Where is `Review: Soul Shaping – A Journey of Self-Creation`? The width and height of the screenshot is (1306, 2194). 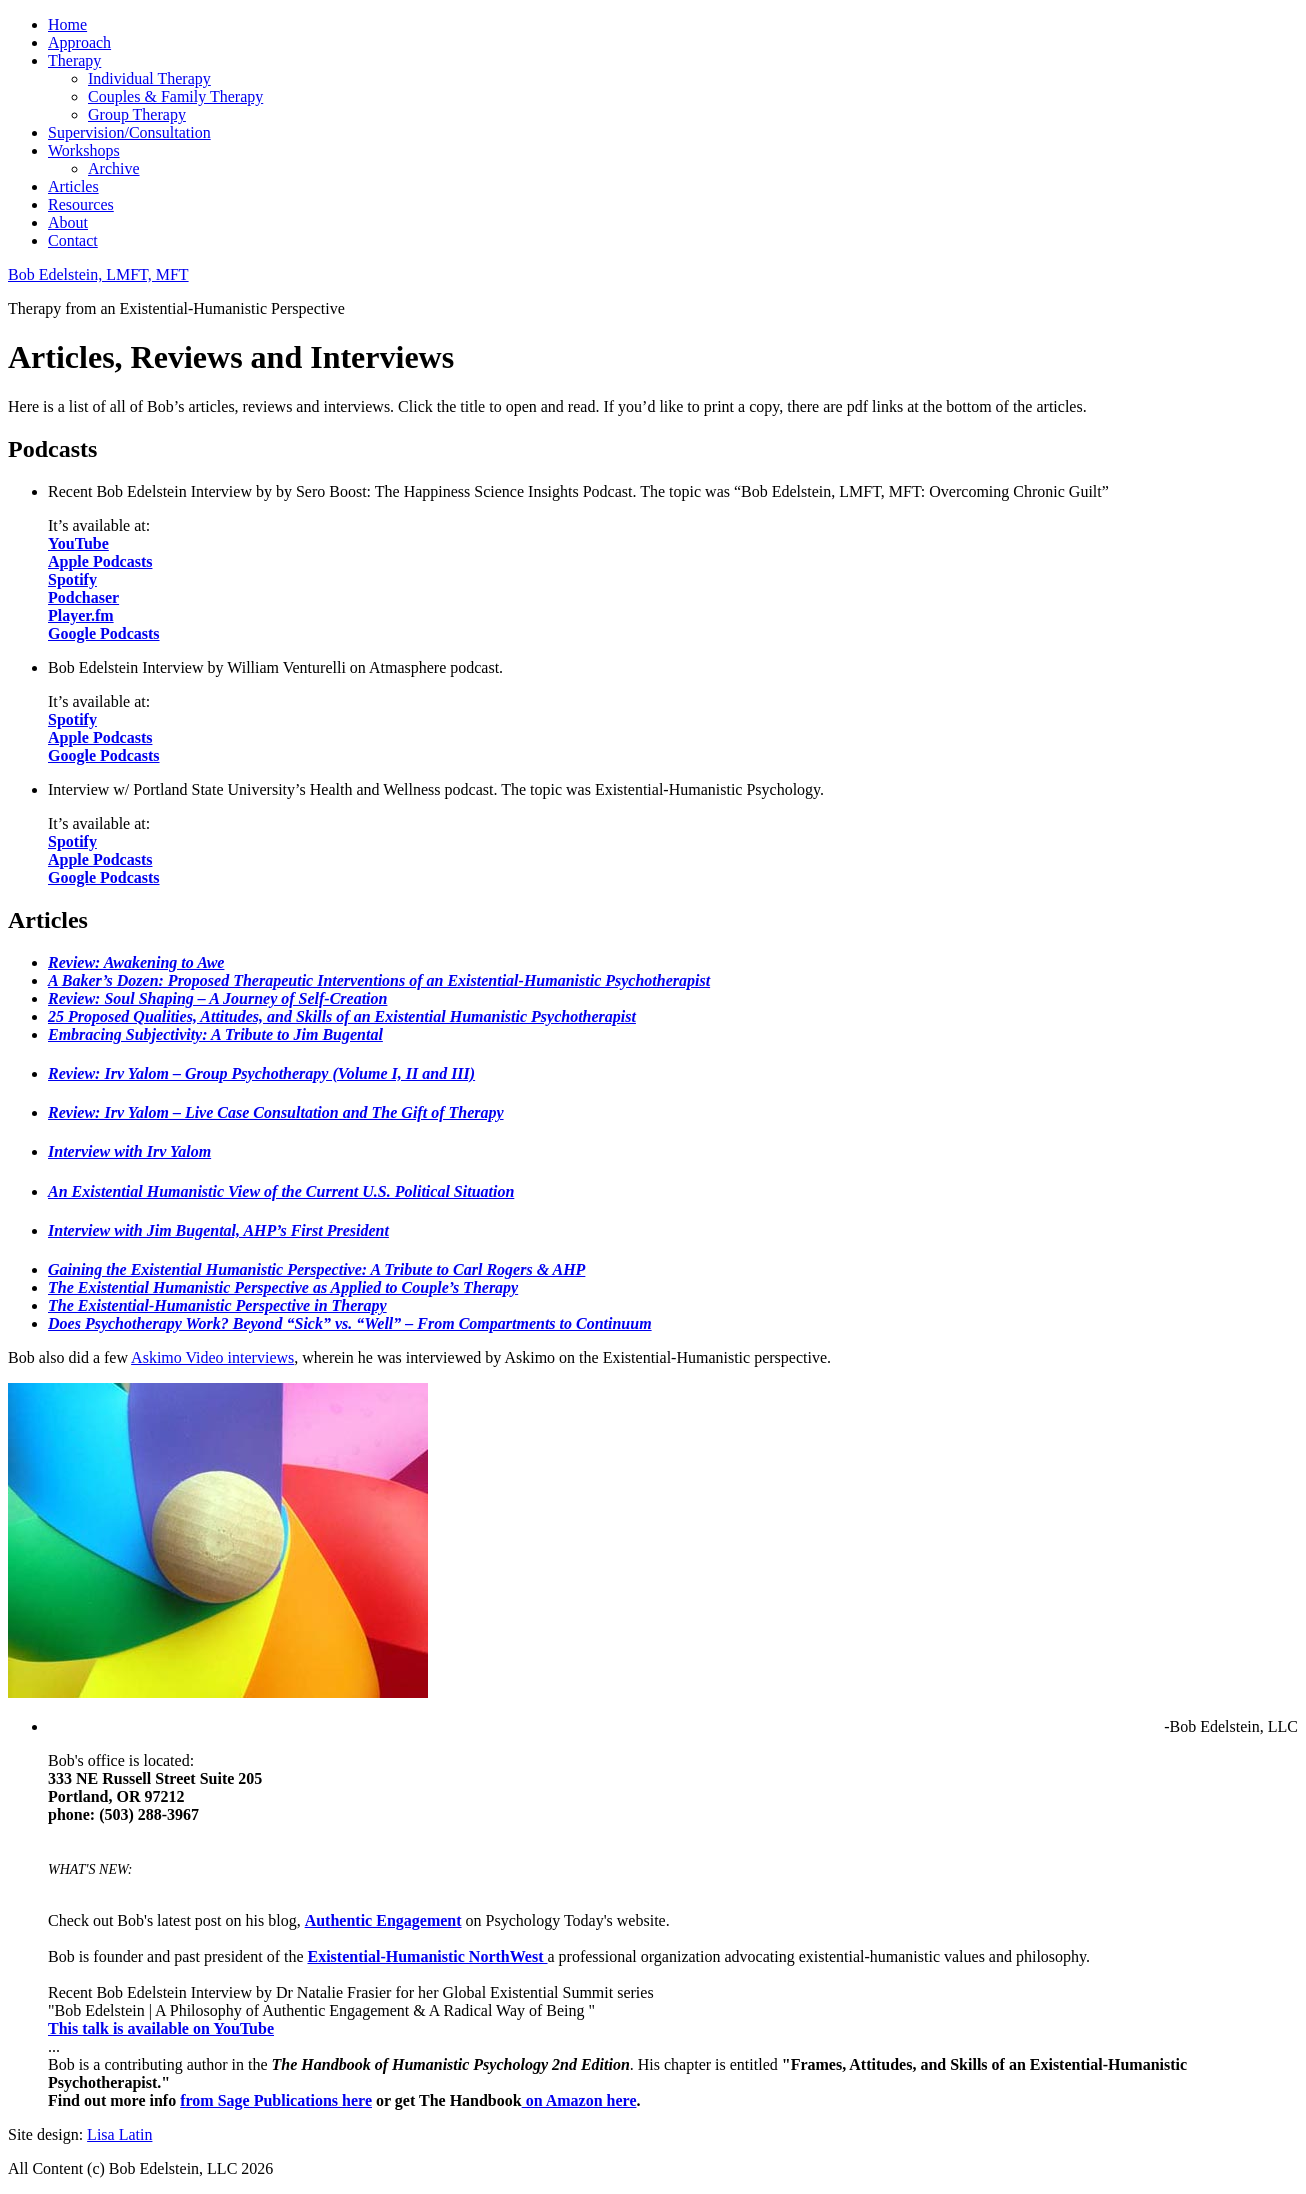
Review: Soul Shaping – A Journey of Self-Creation is located at coordinates (217, 998).